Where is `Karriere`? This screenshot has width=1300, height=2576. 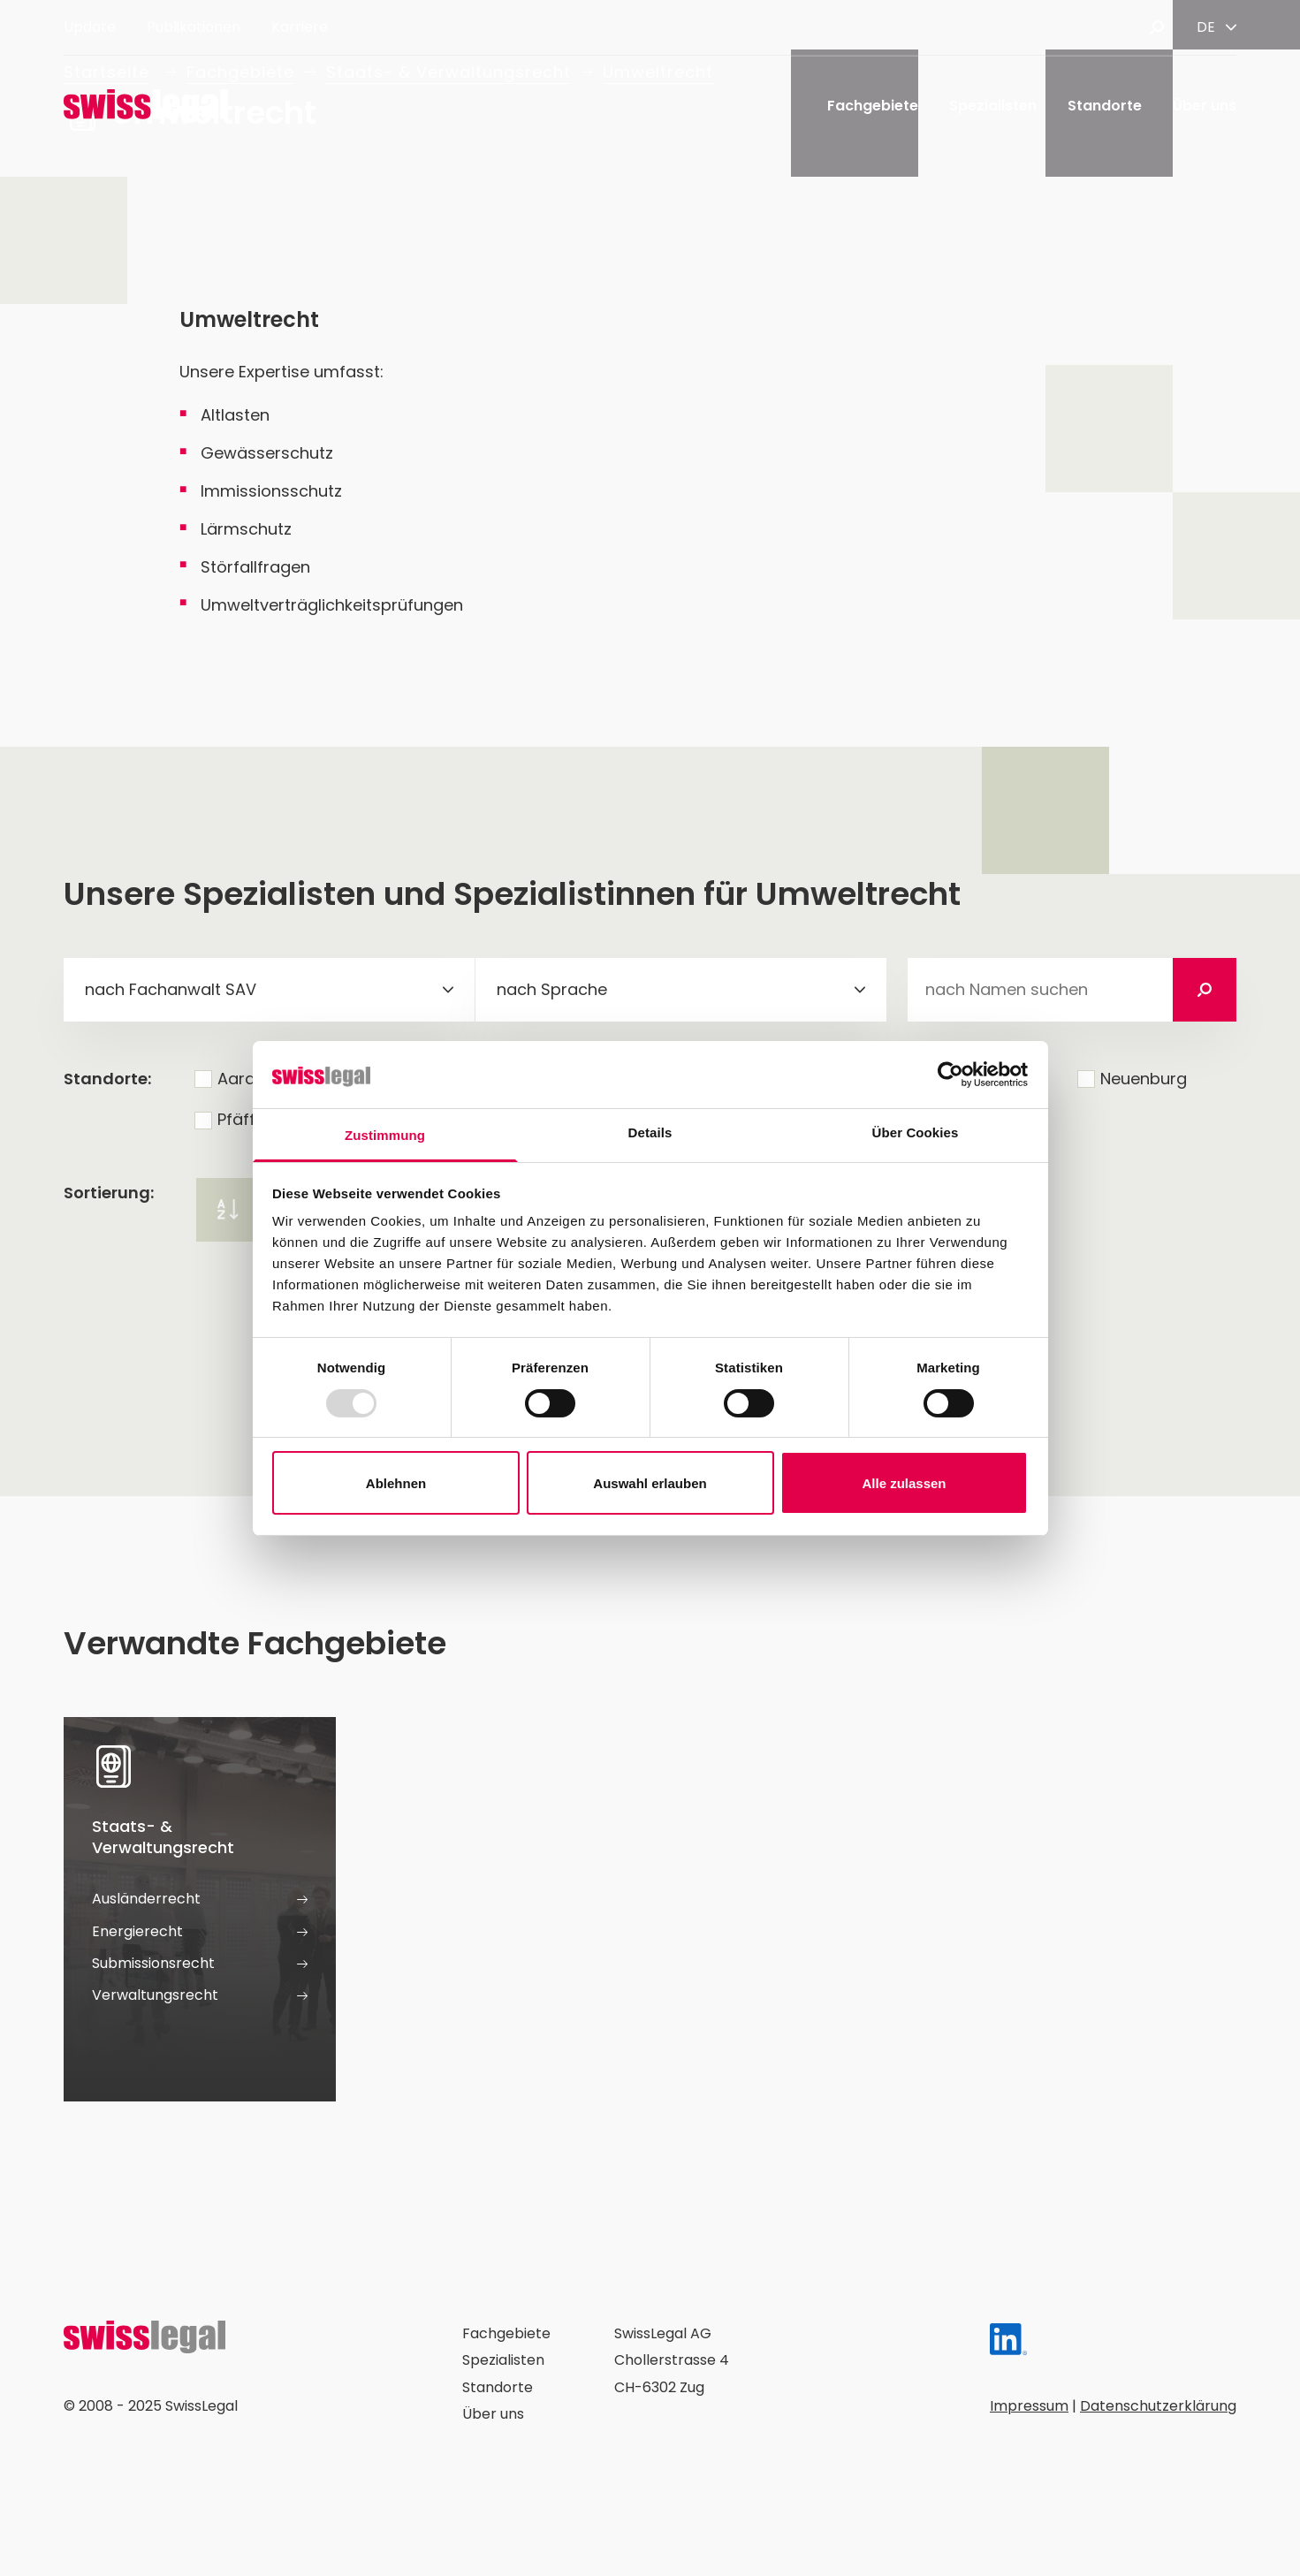 Karriere is located at coordinates (299, 27).